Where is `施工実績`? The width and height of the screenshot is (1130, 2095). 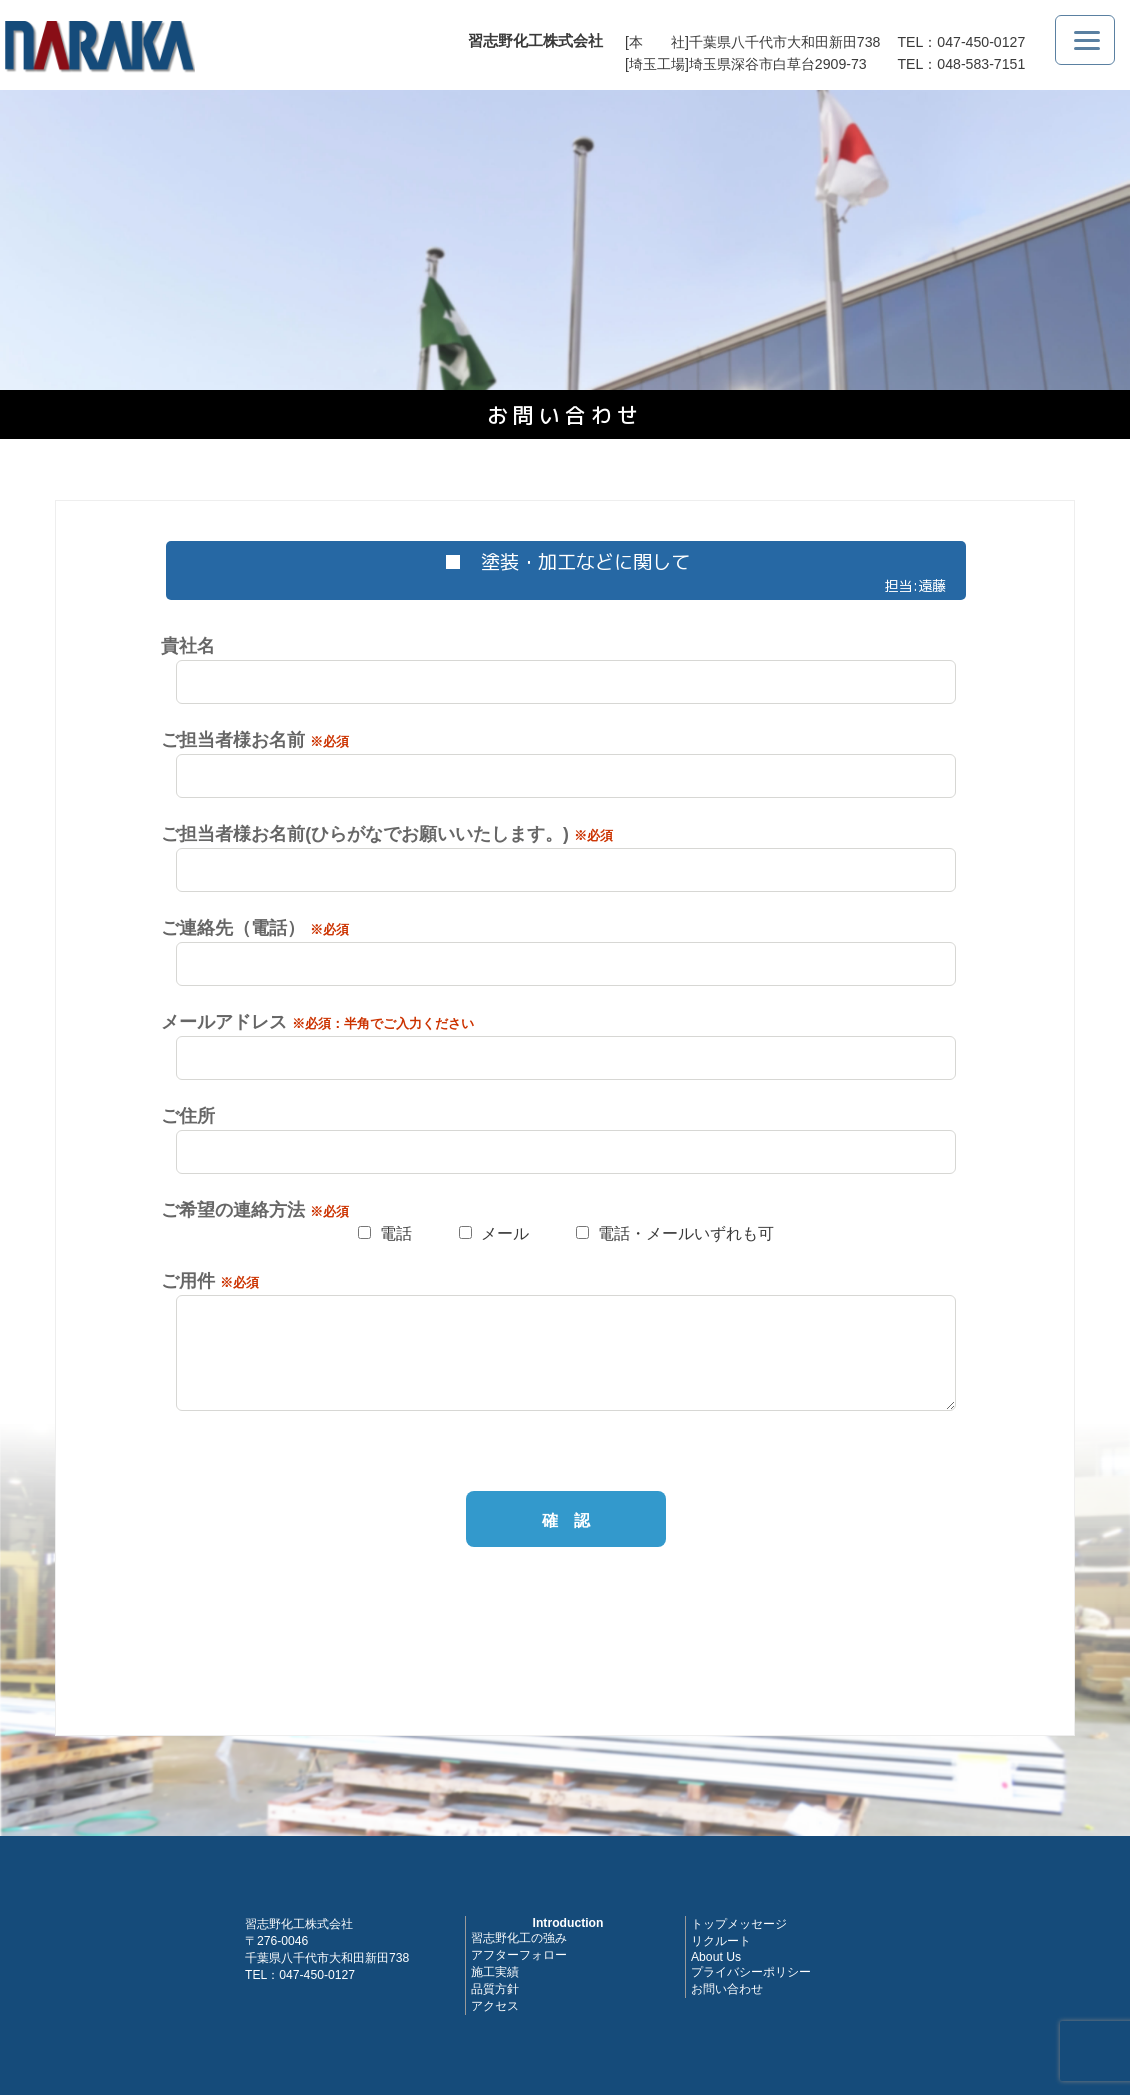 施工実績 is located at coordinates (495, 1972).